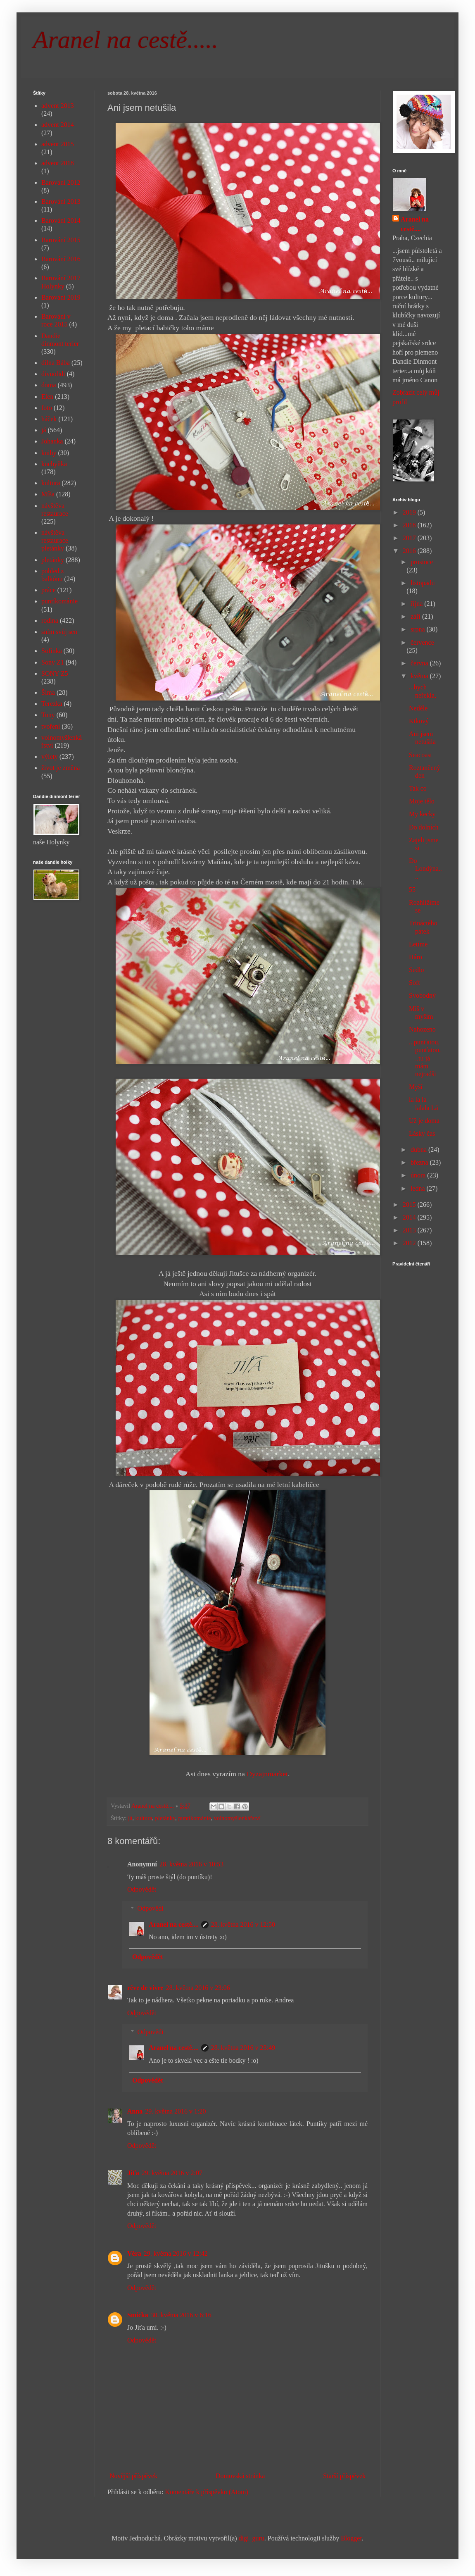  What do you see at coordinates (49, 756) in the screenshot?
I see `výlety` at bounding box center [49, 756].